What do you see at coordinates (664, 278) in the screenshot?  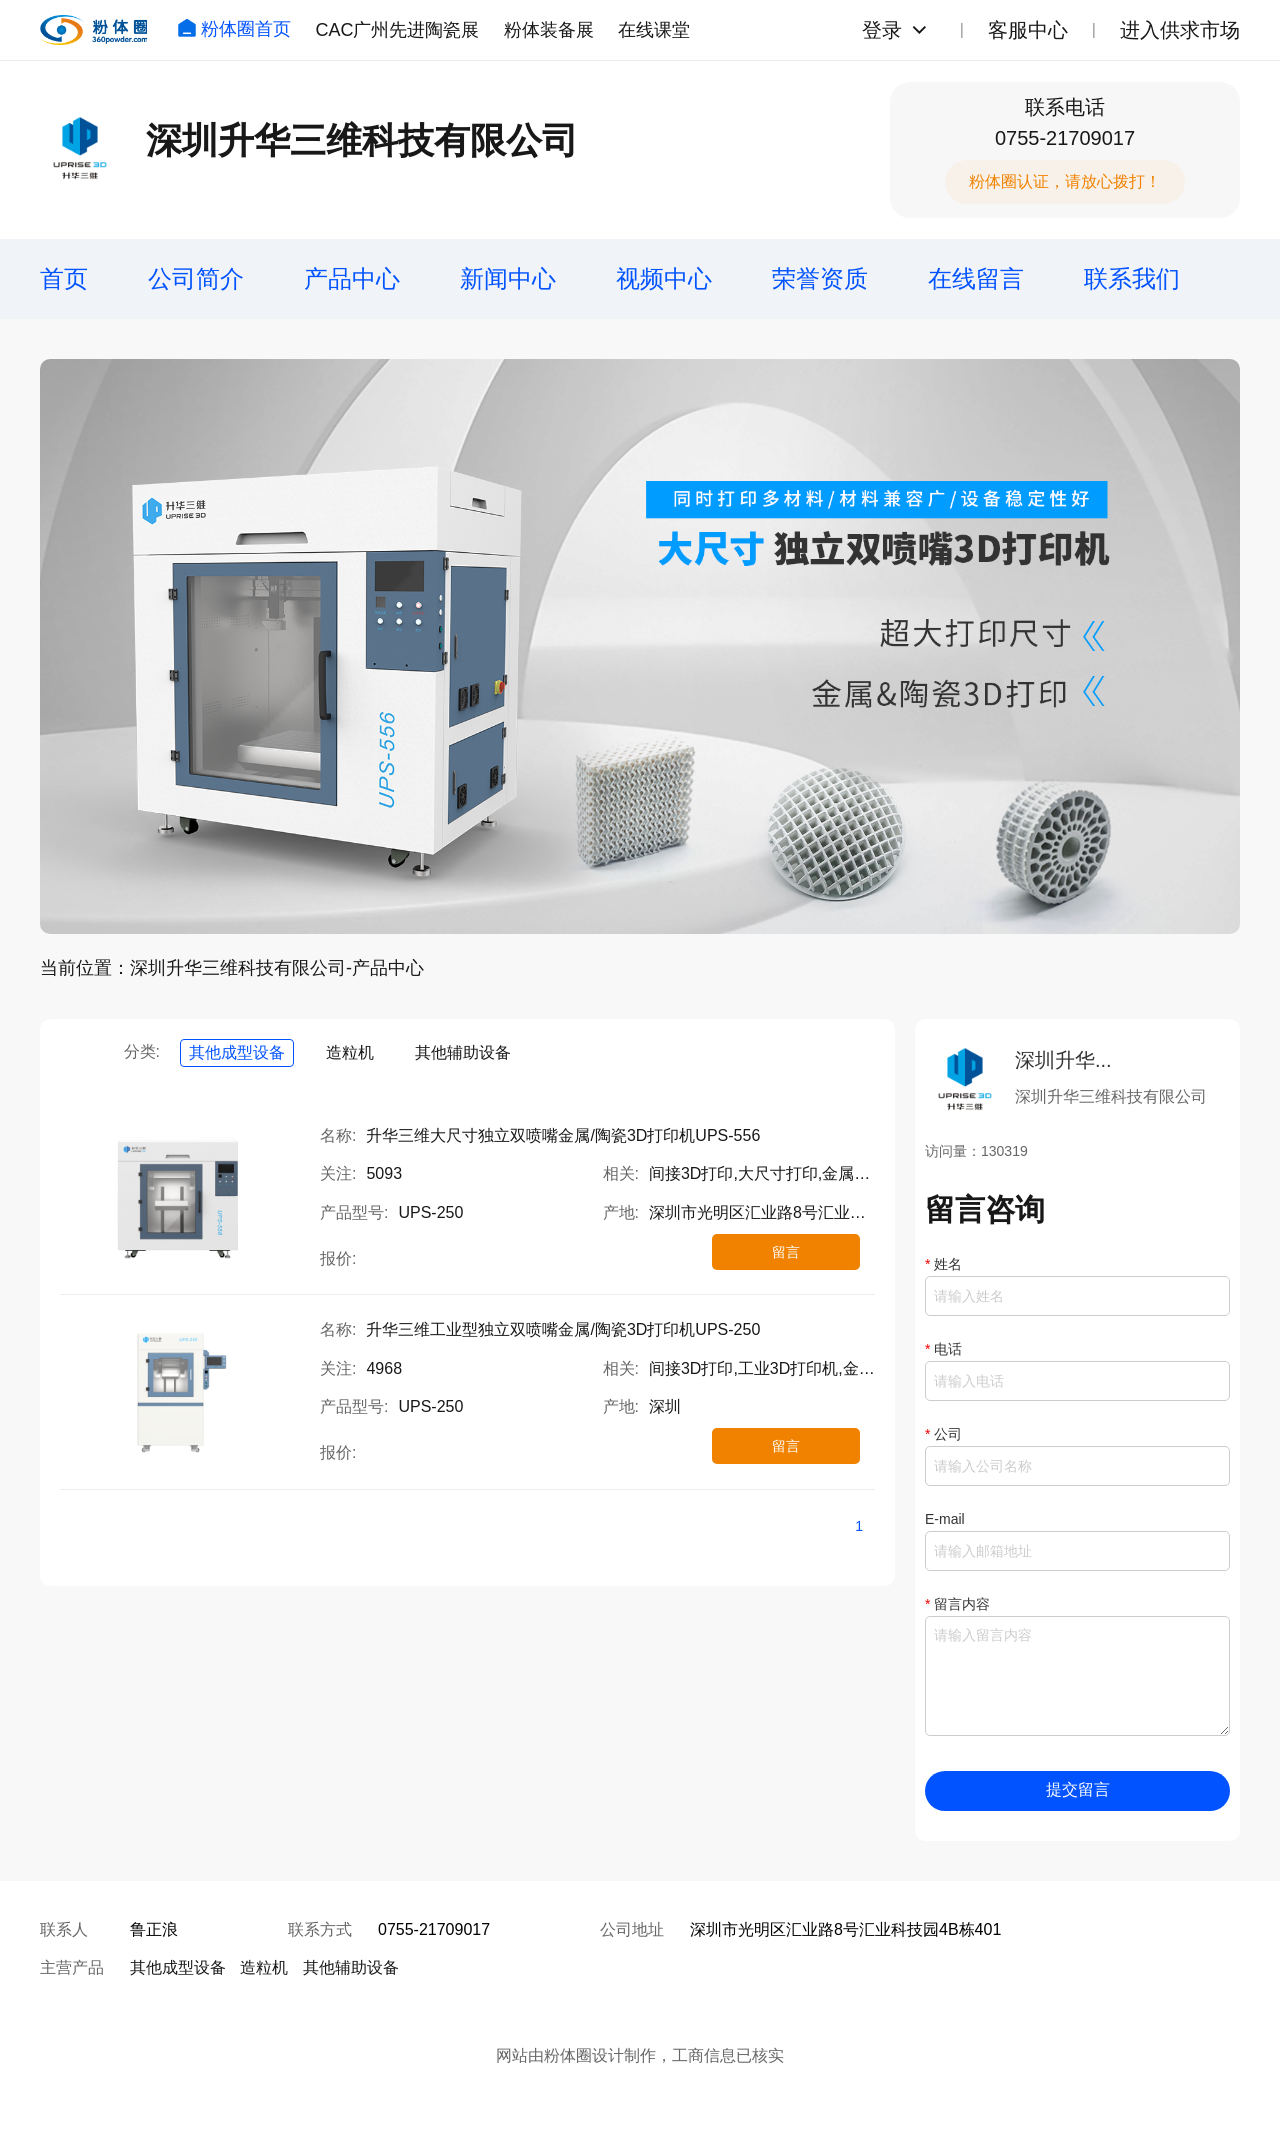 I see `视频中心` at bounding box center [664, 278].